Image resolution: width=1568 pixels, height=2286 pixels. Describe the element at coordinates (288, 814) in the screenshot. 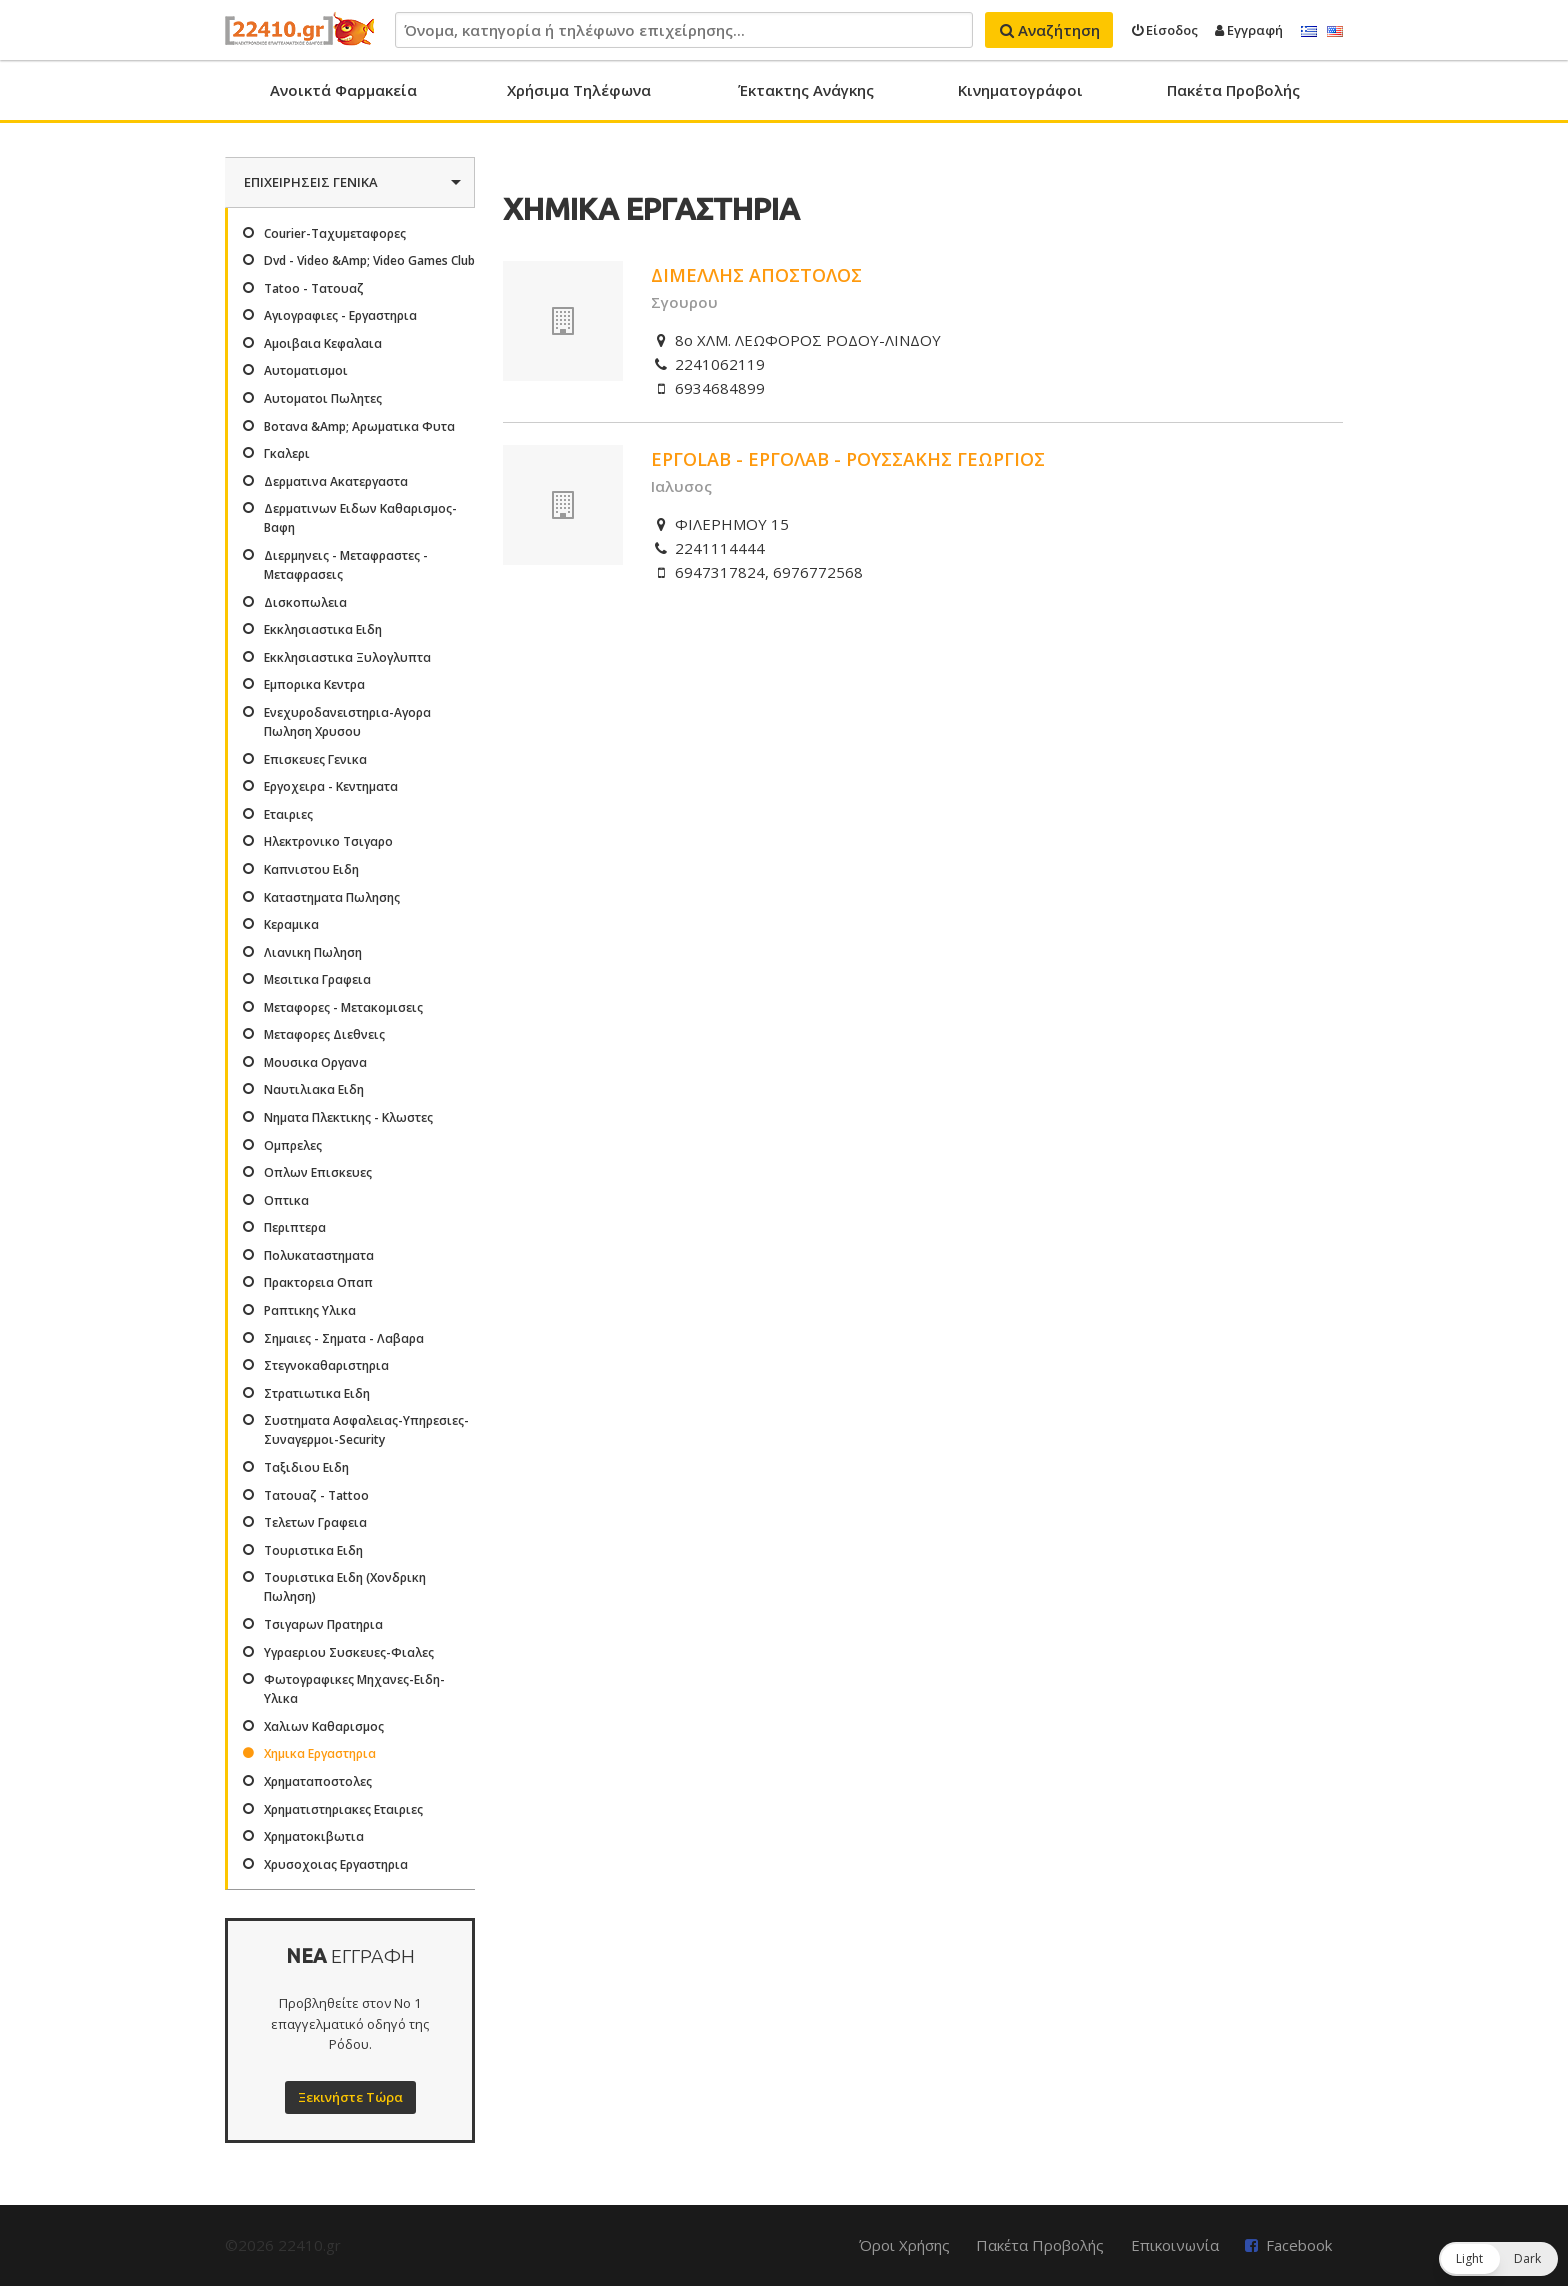

I see `Εταιριες` at that location.